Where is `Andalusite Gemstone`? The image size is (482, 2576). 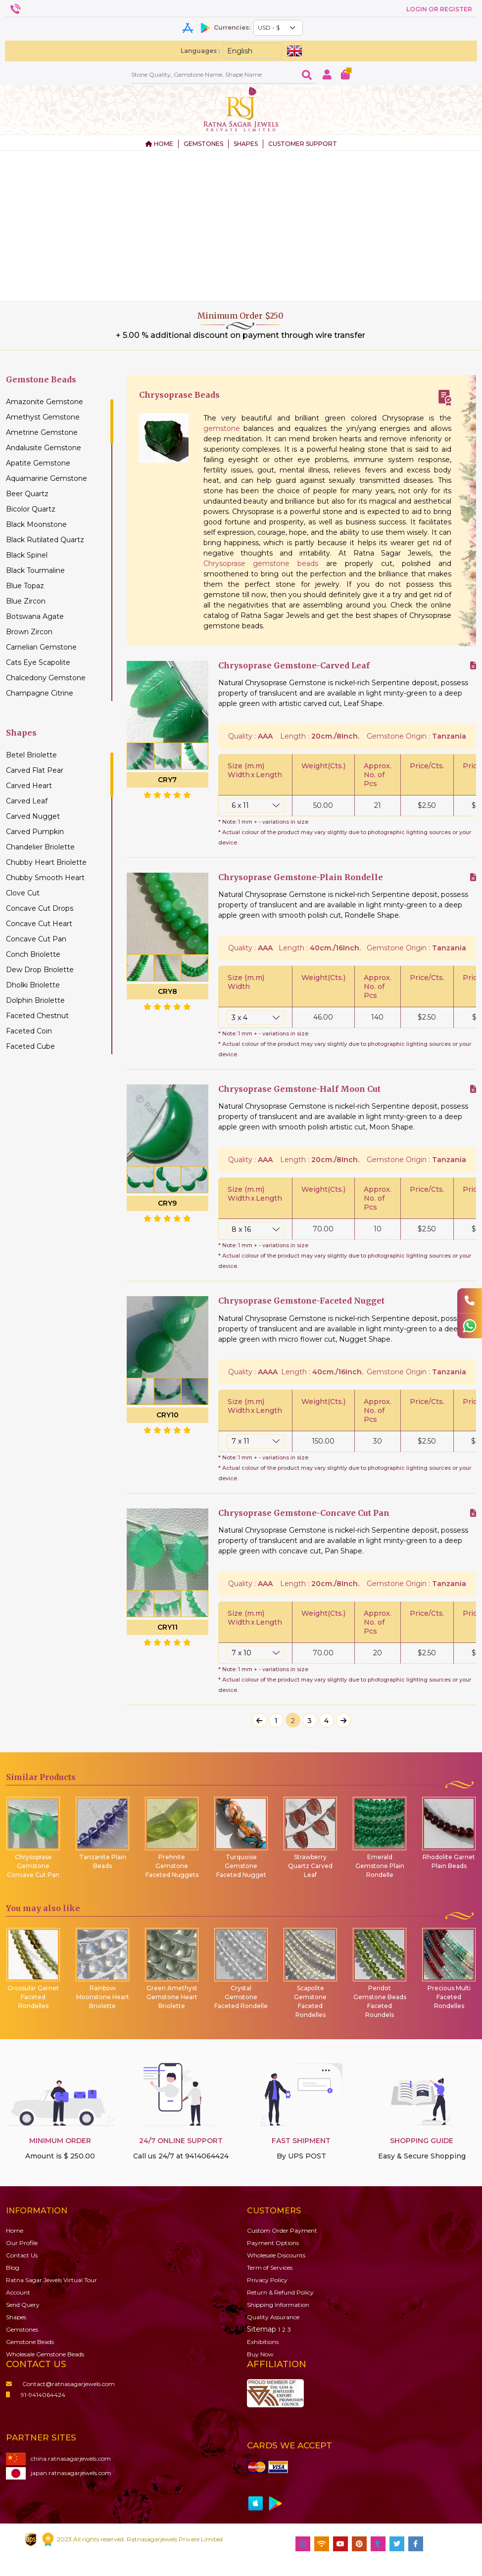 Andalusite Gemstone is located at coordinates (43, 447).